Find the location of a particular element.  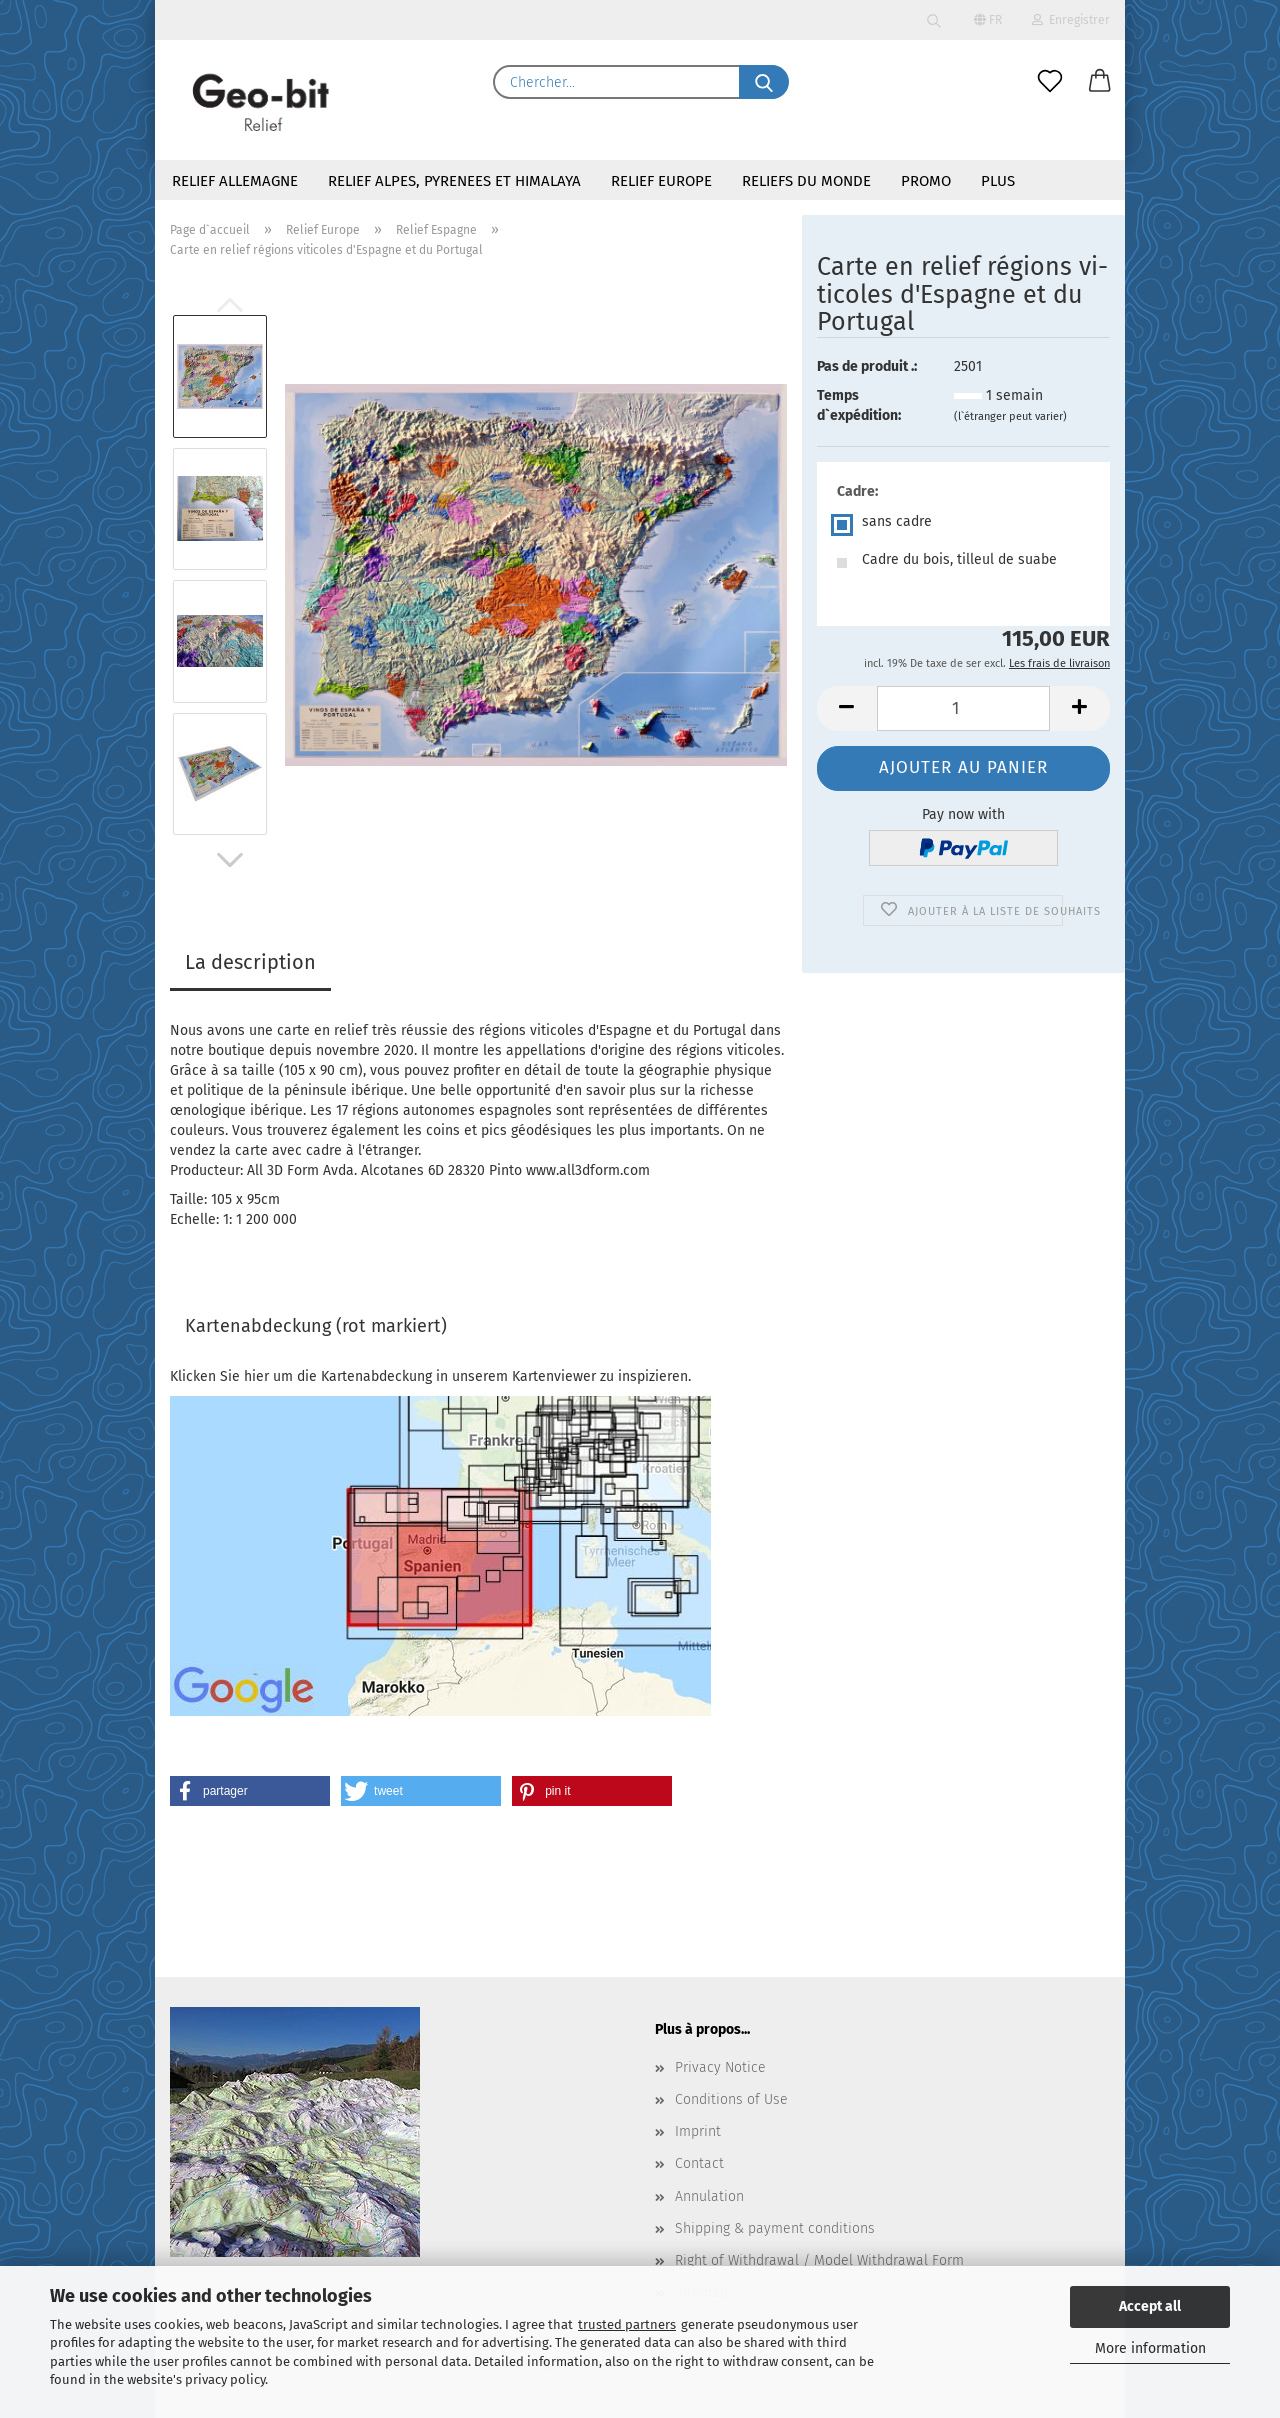

[Cadre: Cadre du bois, tilleul de suabe] is located at coordinates (963, 563).